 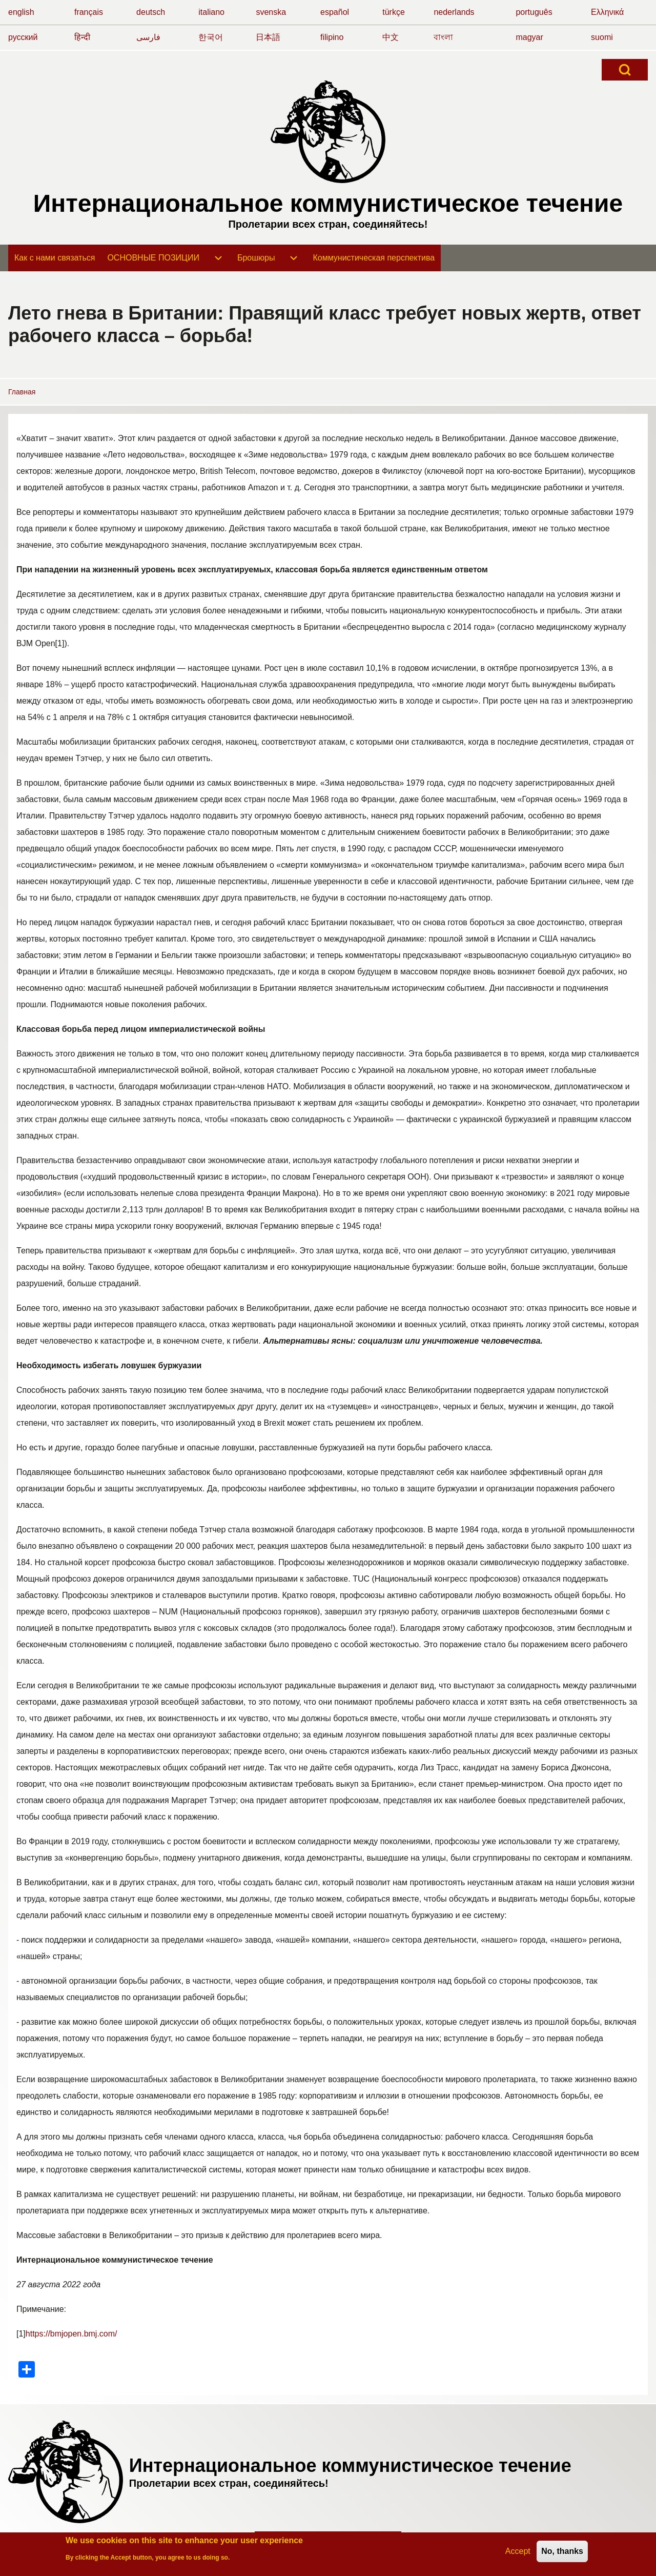 What do you see at coordinates (21, 12) in the screenshot?
I see `english` at bounding box center [21, 12].